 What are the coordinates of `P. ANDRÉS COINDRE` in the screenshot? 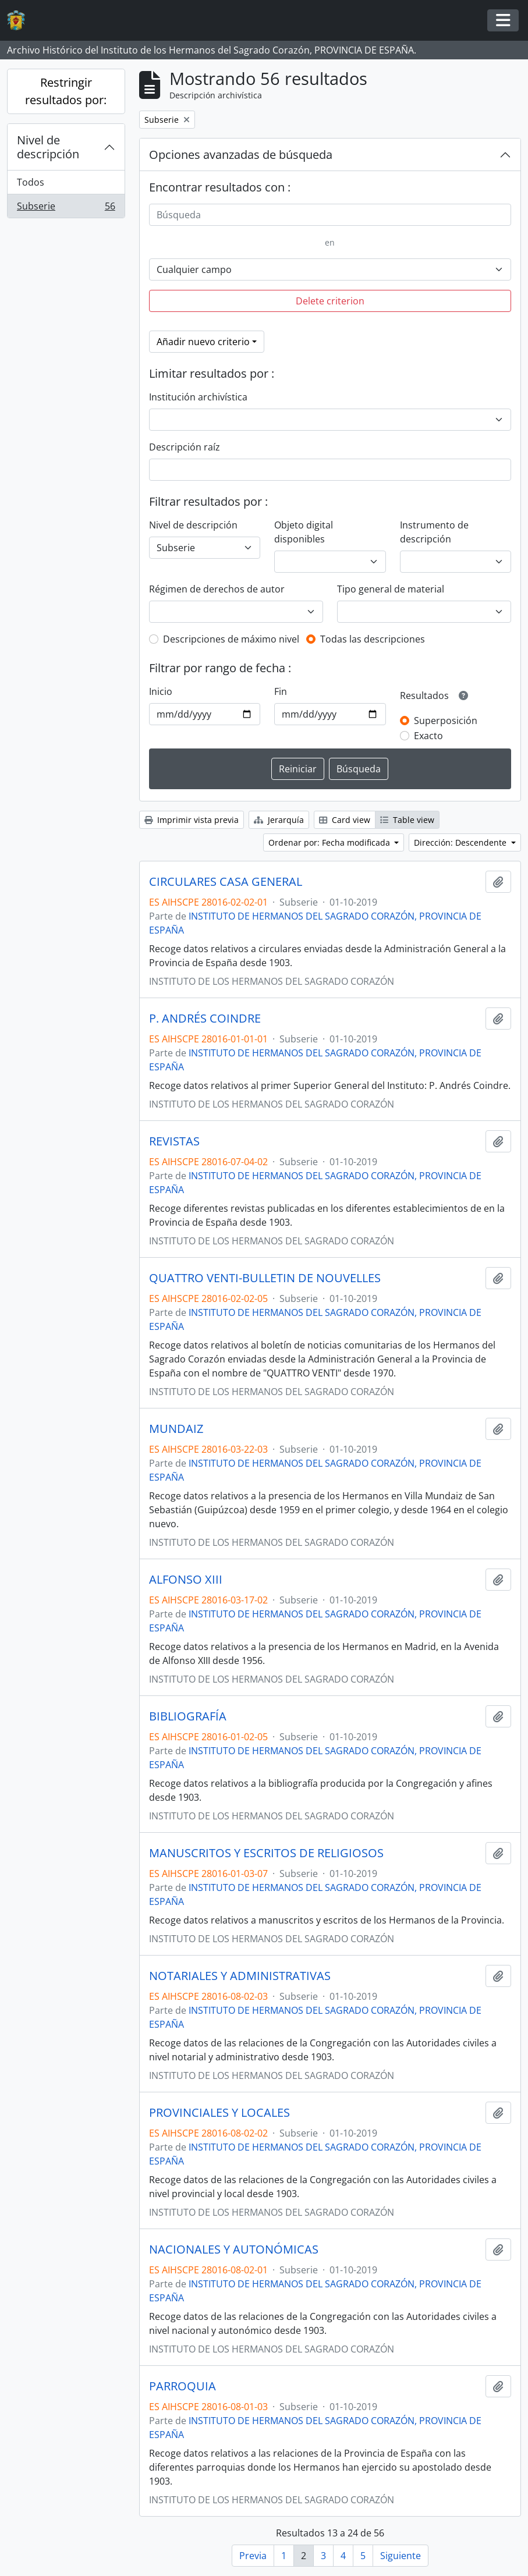 It's located at (205, 1019).